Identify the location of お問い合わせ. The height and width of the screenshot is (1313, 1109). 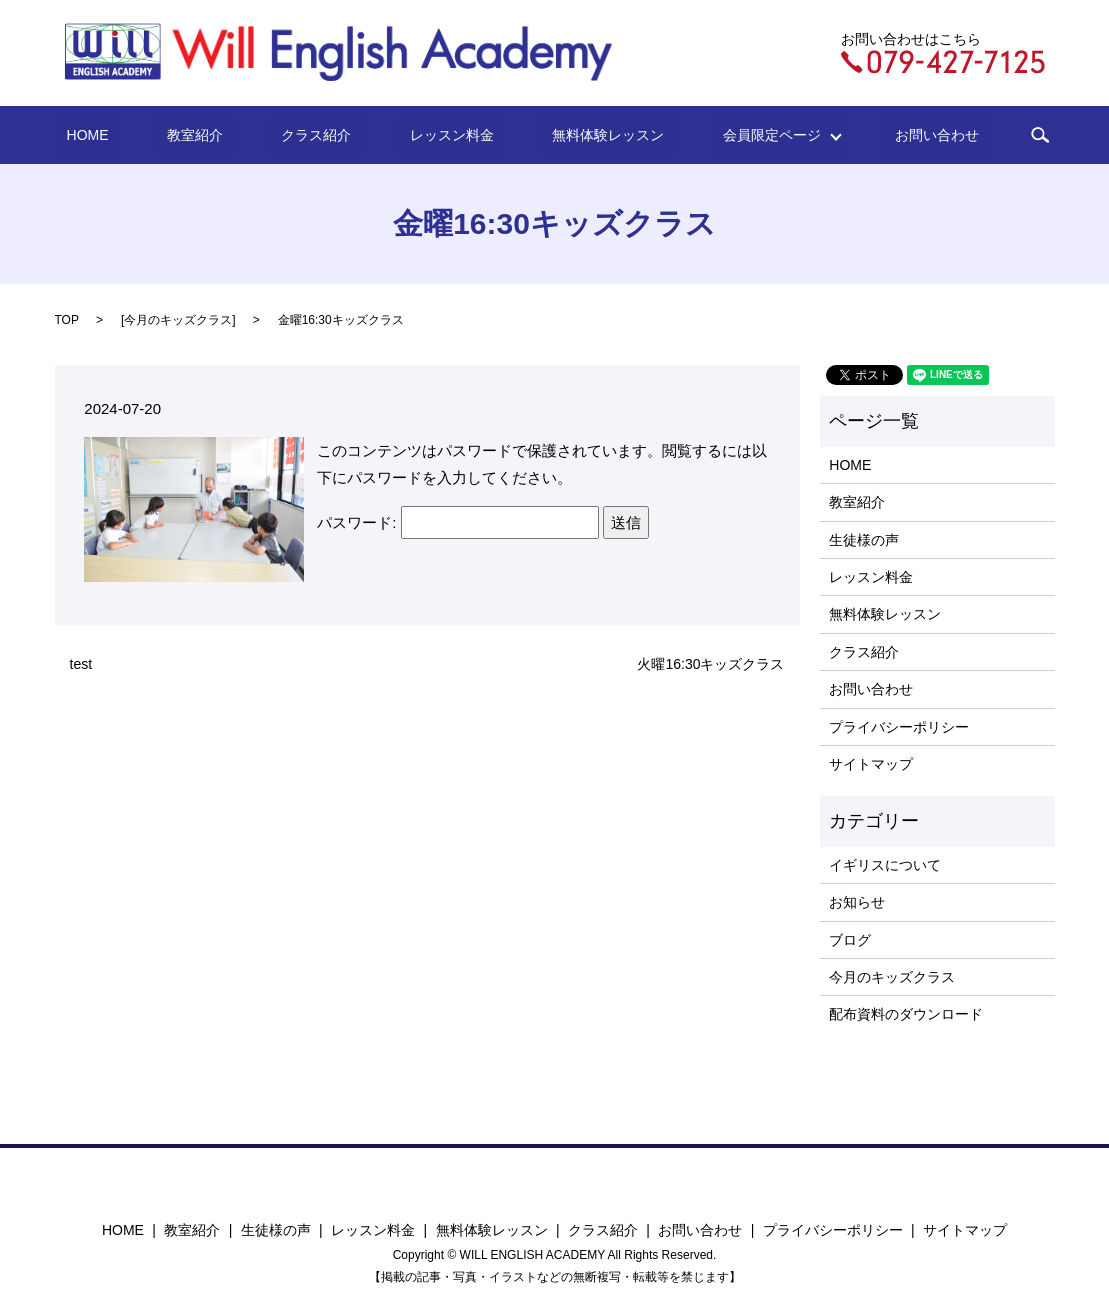
(868, 135).